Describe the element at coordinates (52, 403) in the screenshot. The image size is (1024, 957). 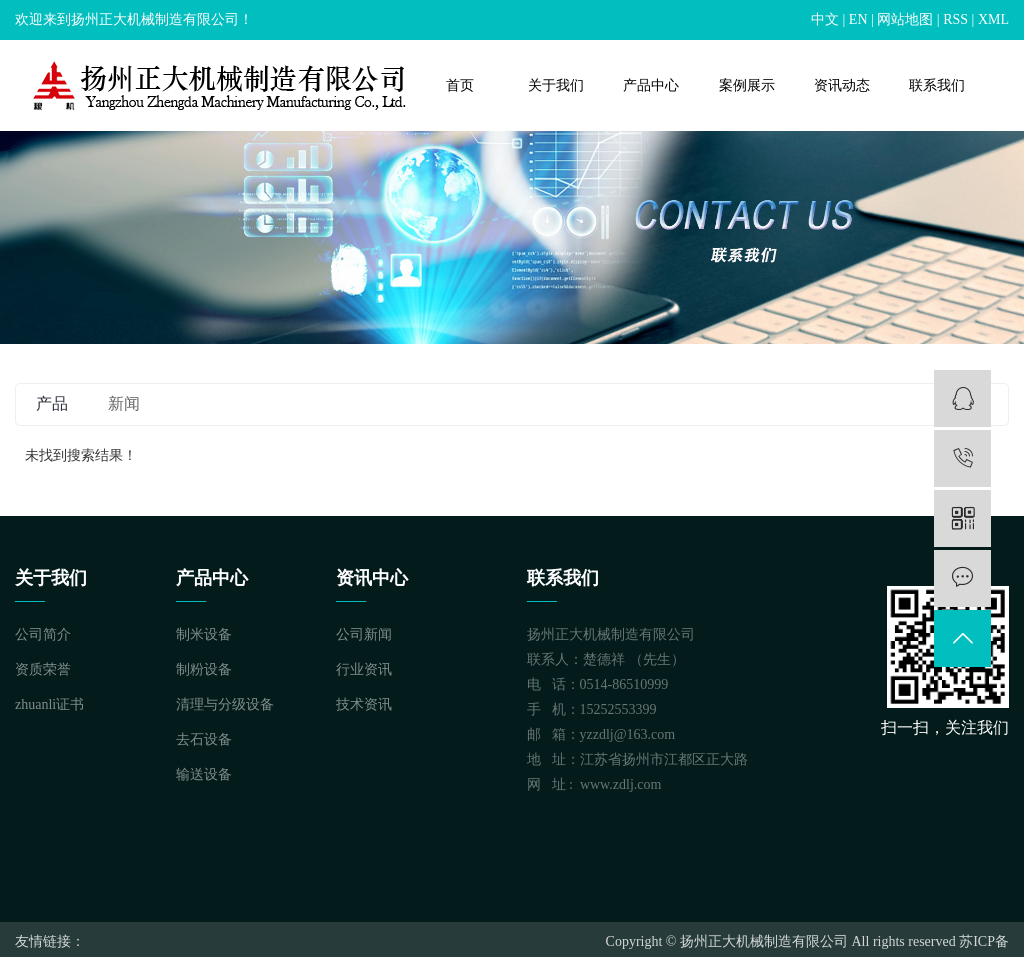
I see `产品` at that location.